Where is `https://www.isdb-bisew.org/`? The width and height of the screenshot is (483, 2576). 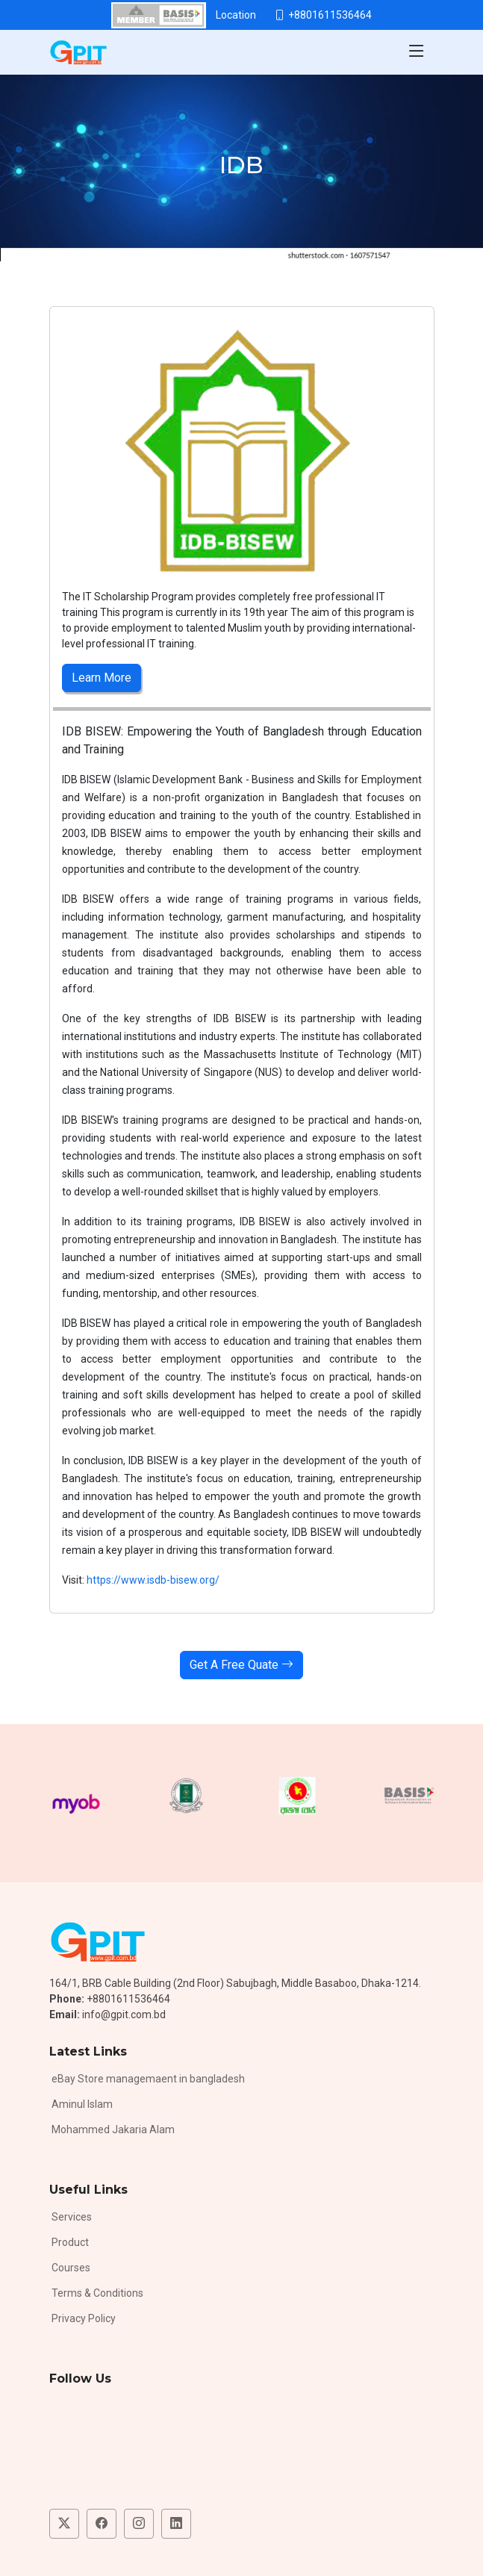
https://www.isdb-bisew.org/ is located at coordinates (154, 1580).